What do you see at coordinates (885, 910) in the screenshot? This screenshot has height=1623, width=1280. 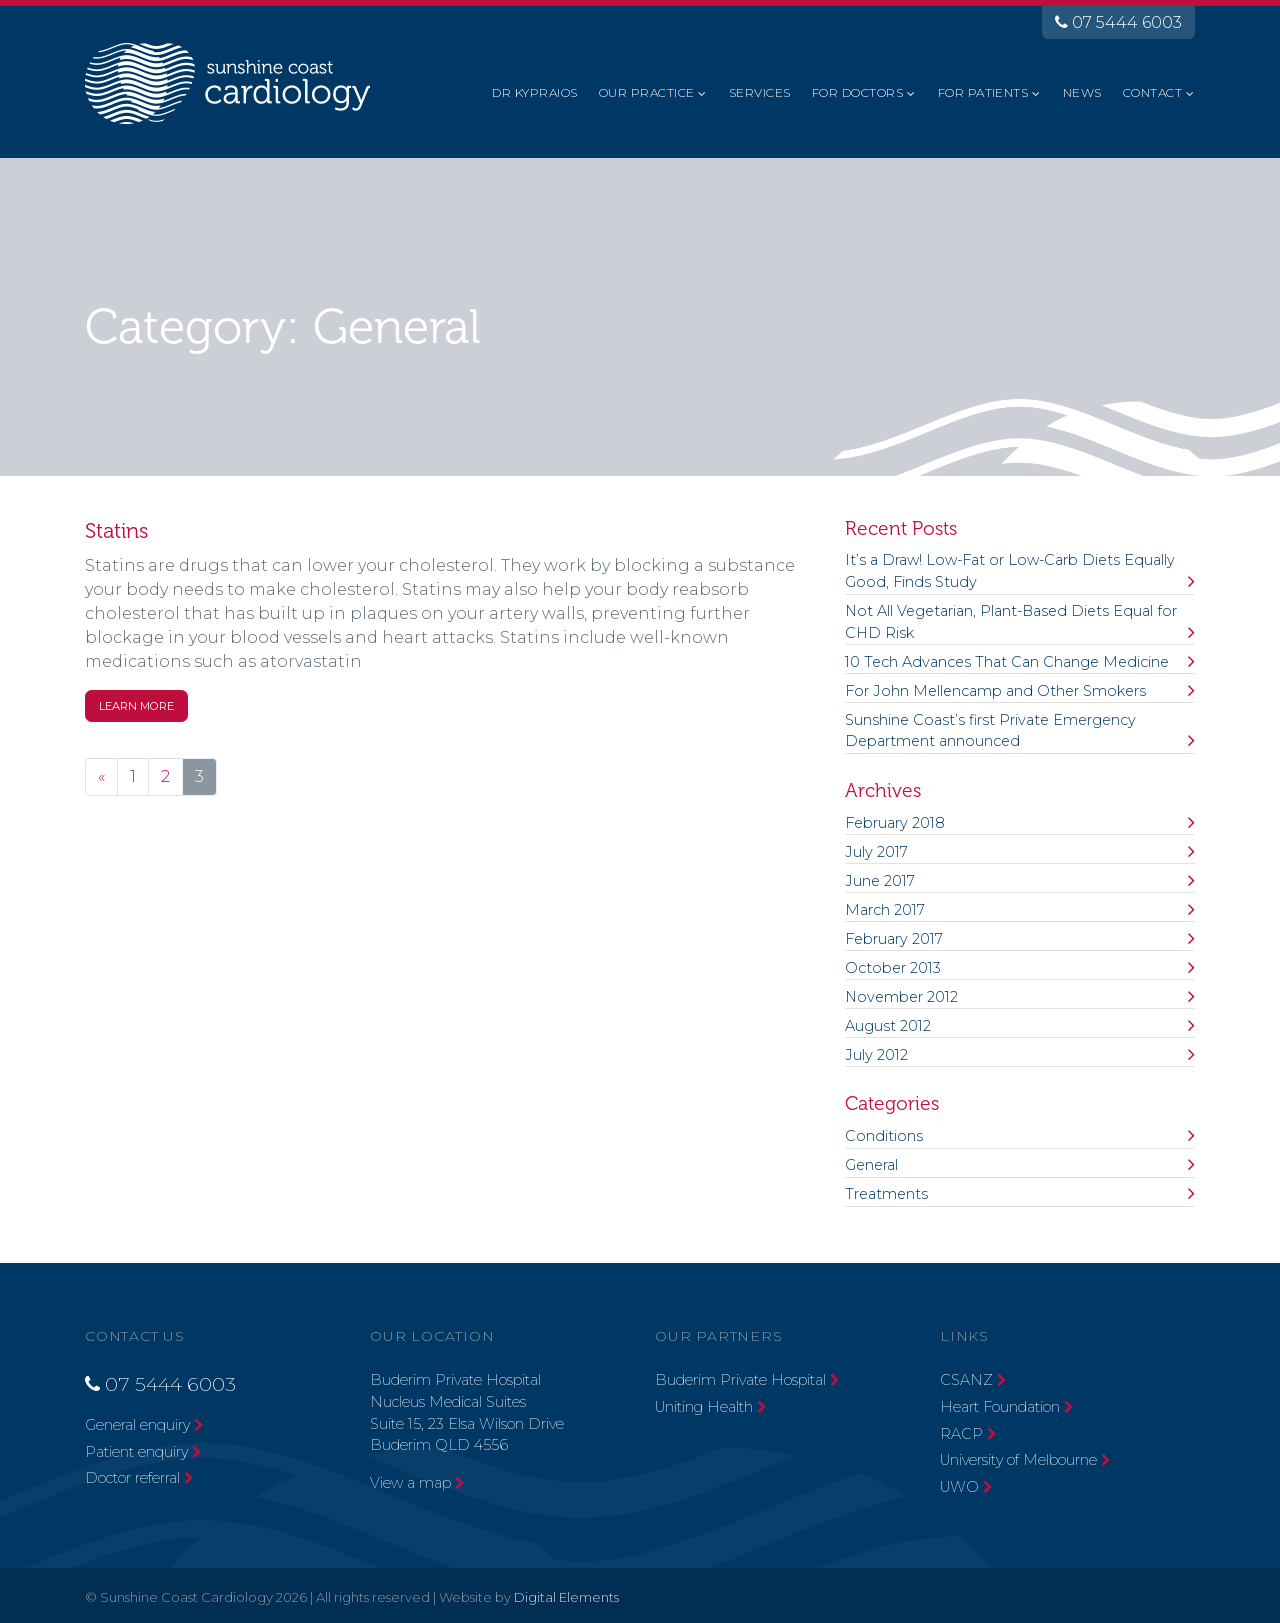 I see `March 2017` at bounding box center [885, 910].